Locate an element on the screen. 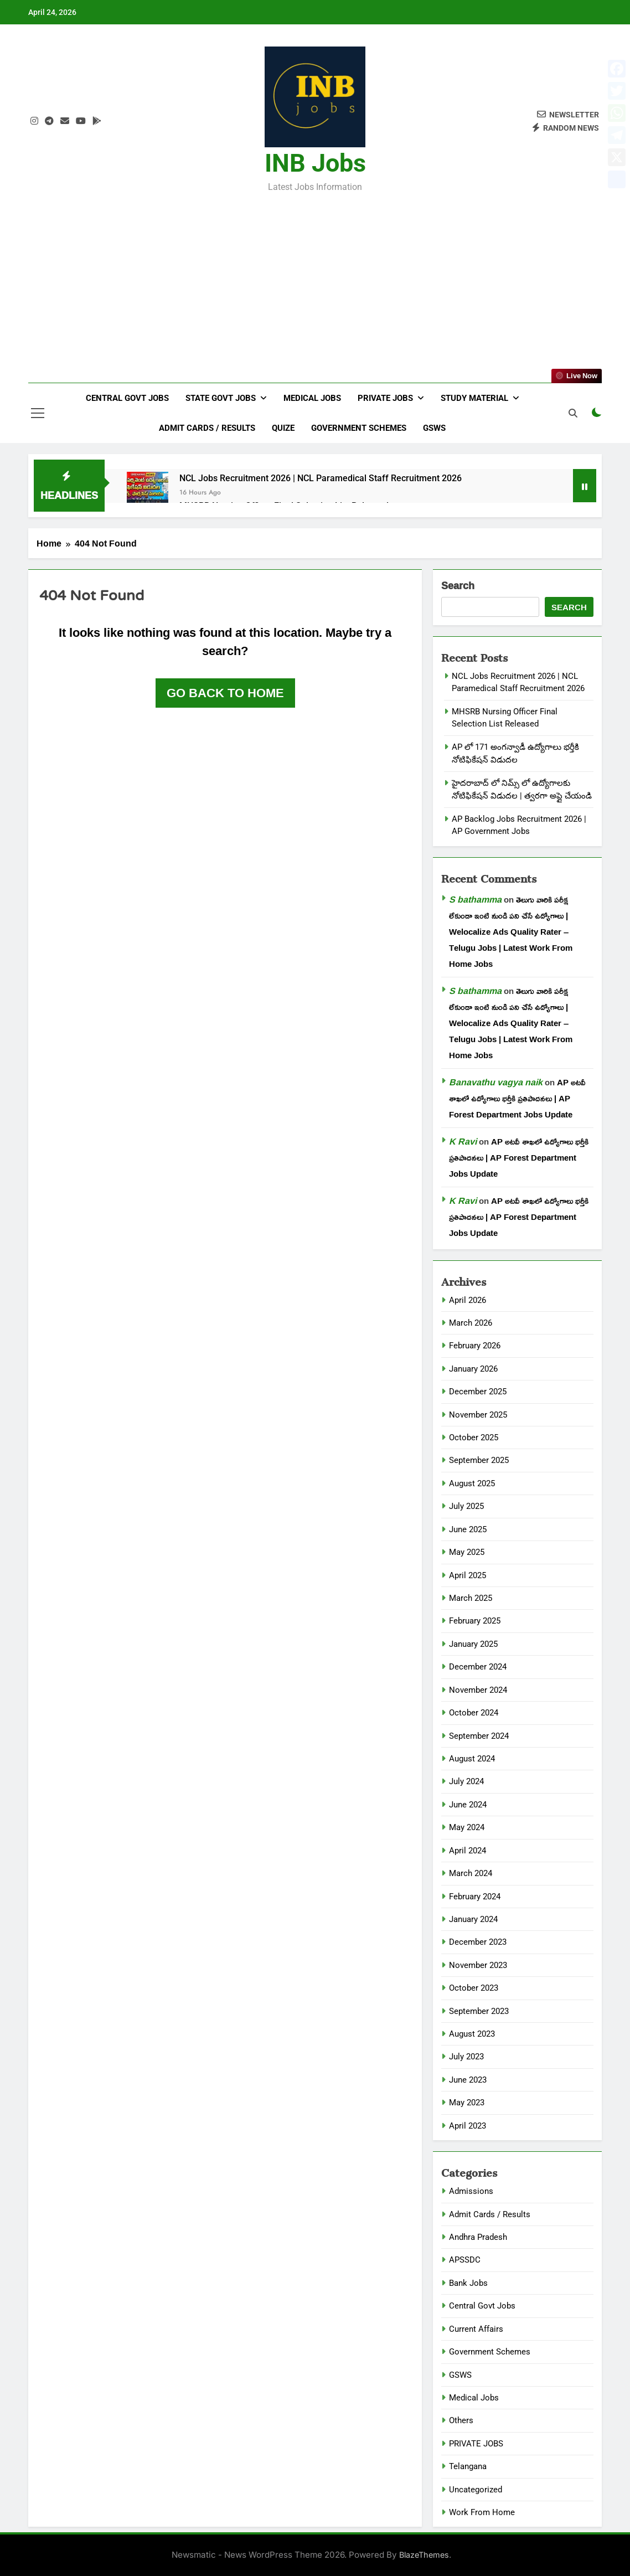  Uncategorized is located at coordinates (475, 2490).